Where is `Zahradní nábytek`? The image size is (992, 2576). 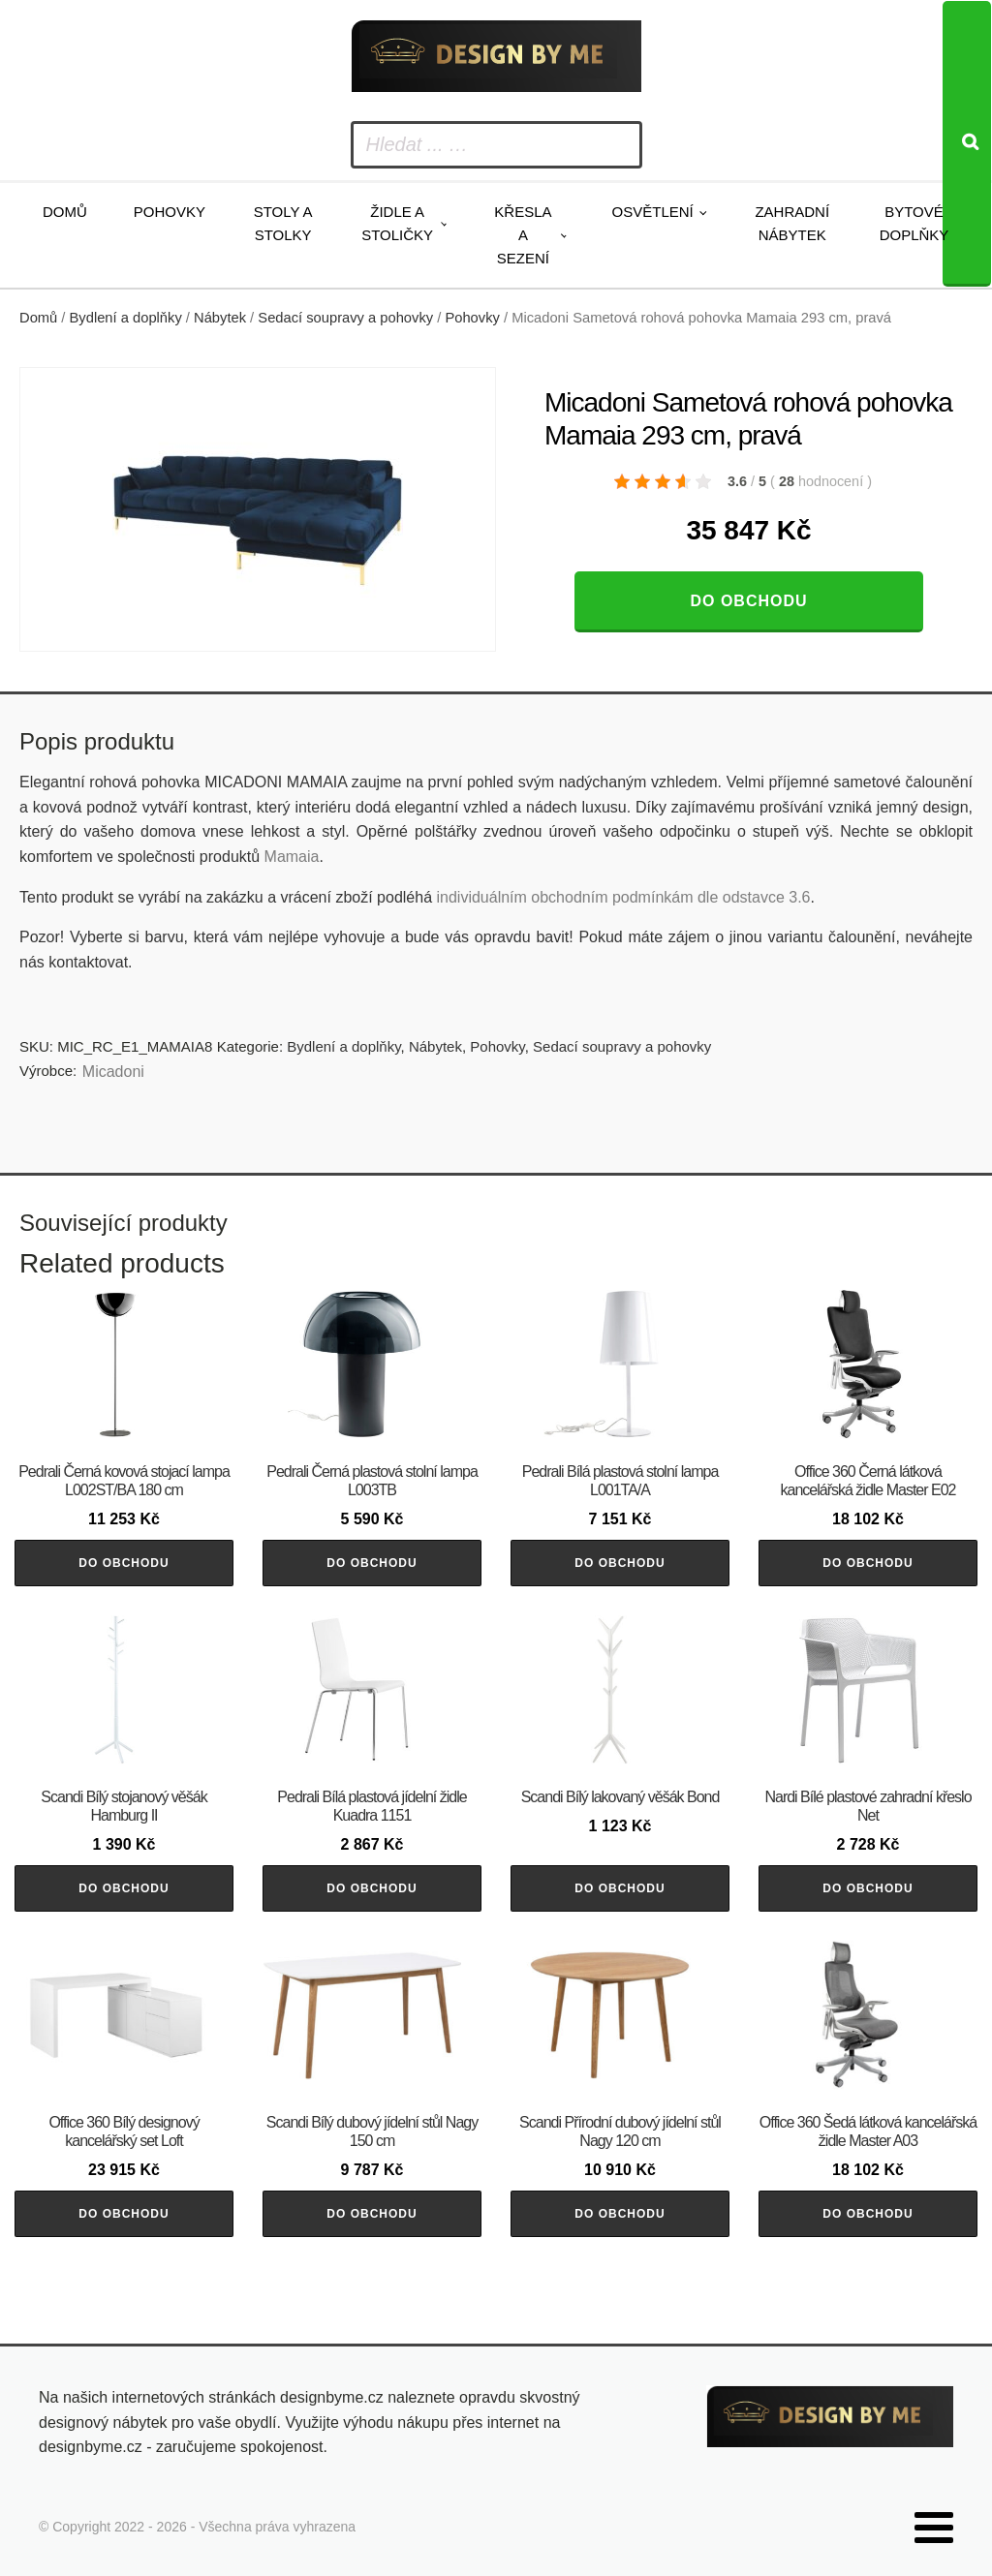 Zahradní nábytek is located at coordinates (792, 223).